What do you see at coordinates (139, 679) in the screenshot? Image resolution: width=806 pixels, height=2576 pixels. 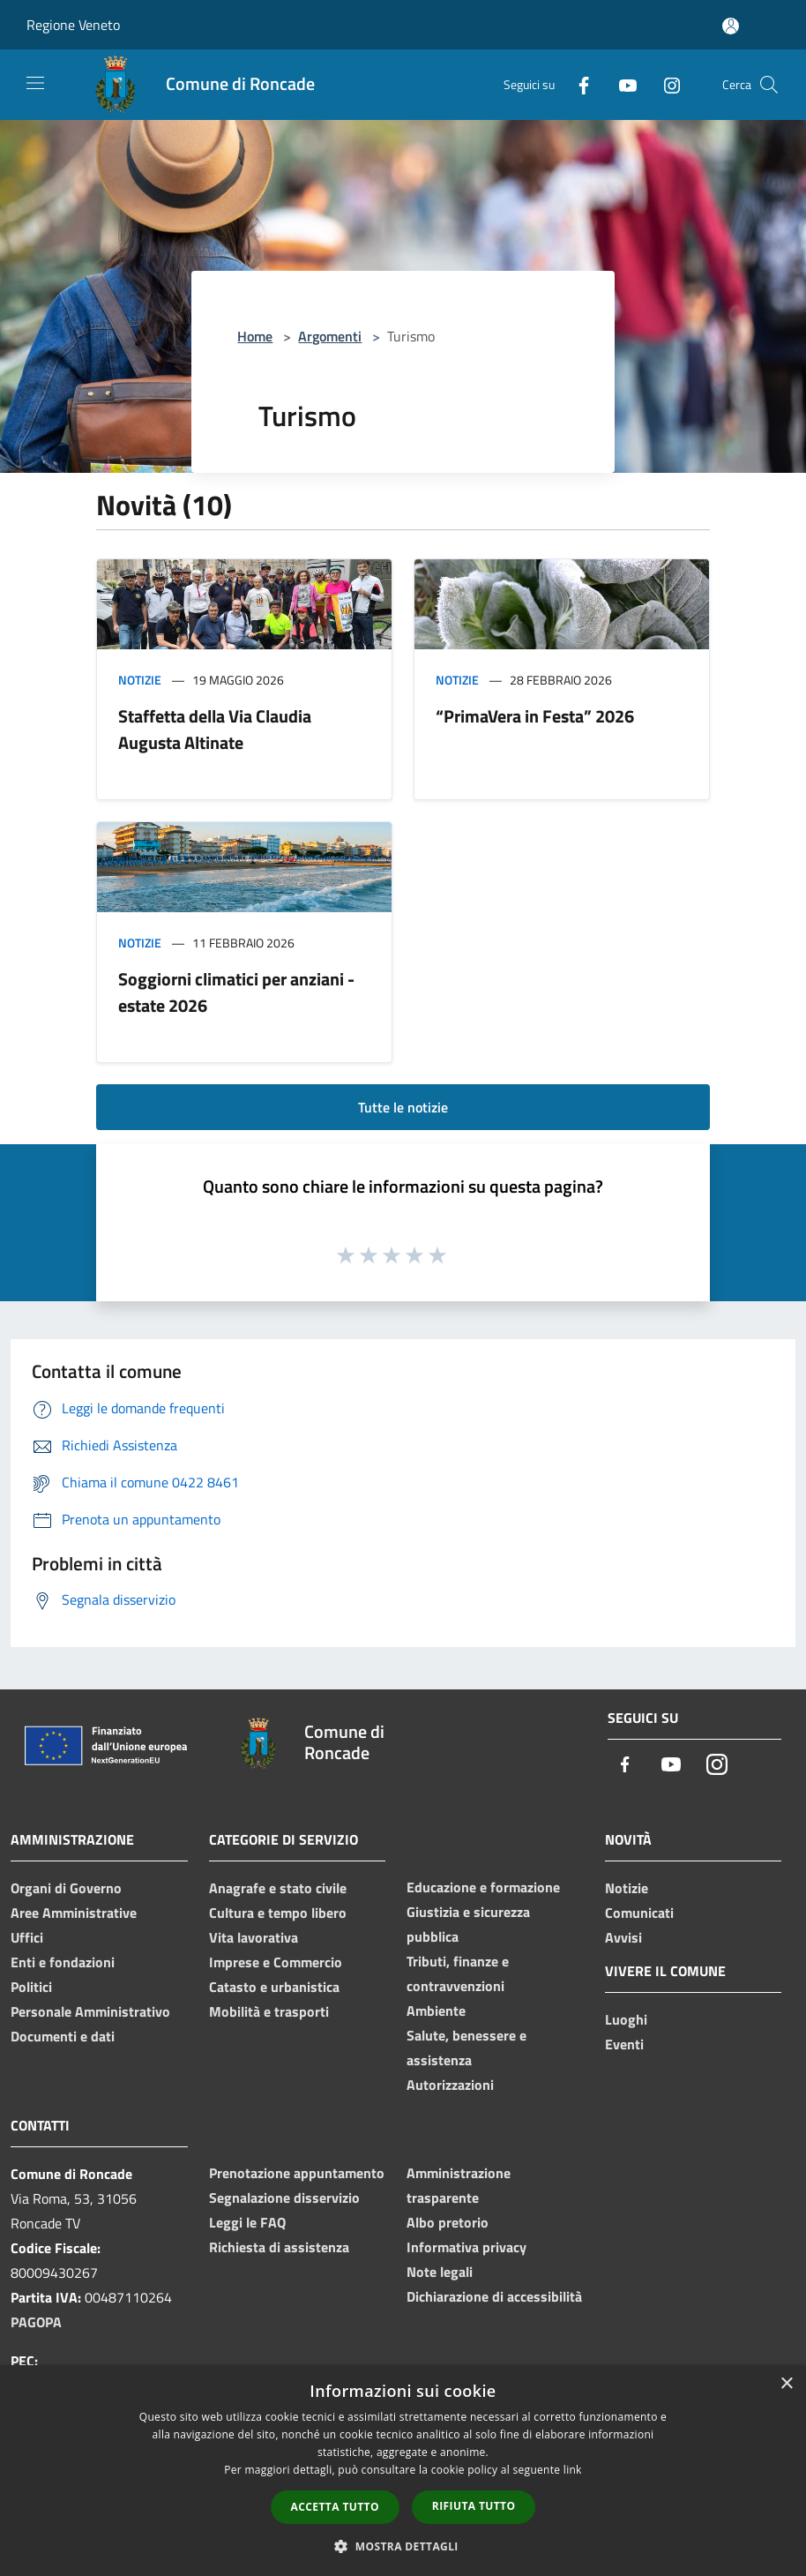 I see `Notizie` at bounding box center [139, 679].